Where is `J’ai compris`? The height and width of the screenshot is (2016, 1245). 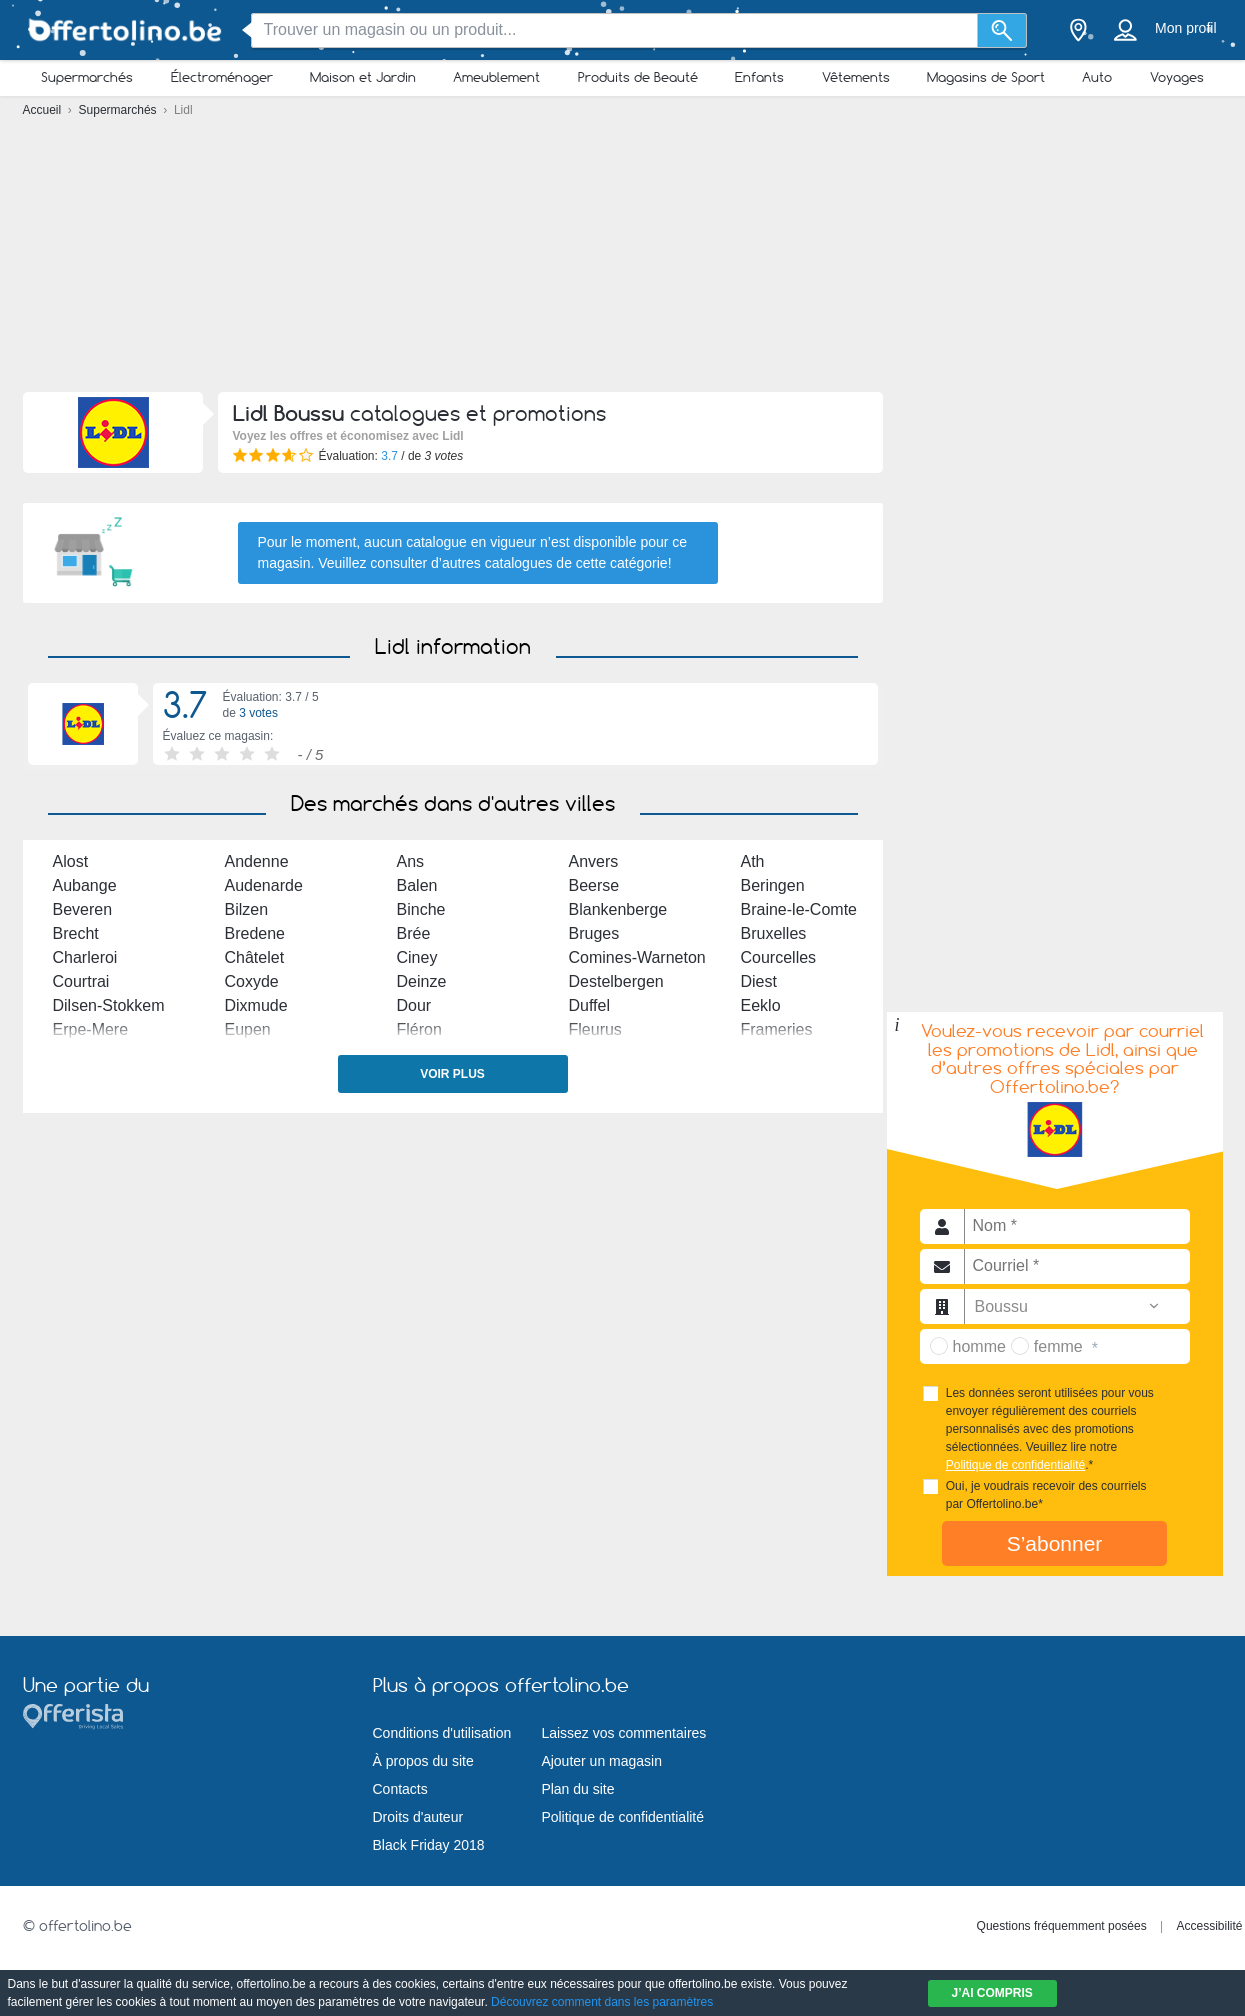 J’ai compris is located at coordinates (992, 1993).